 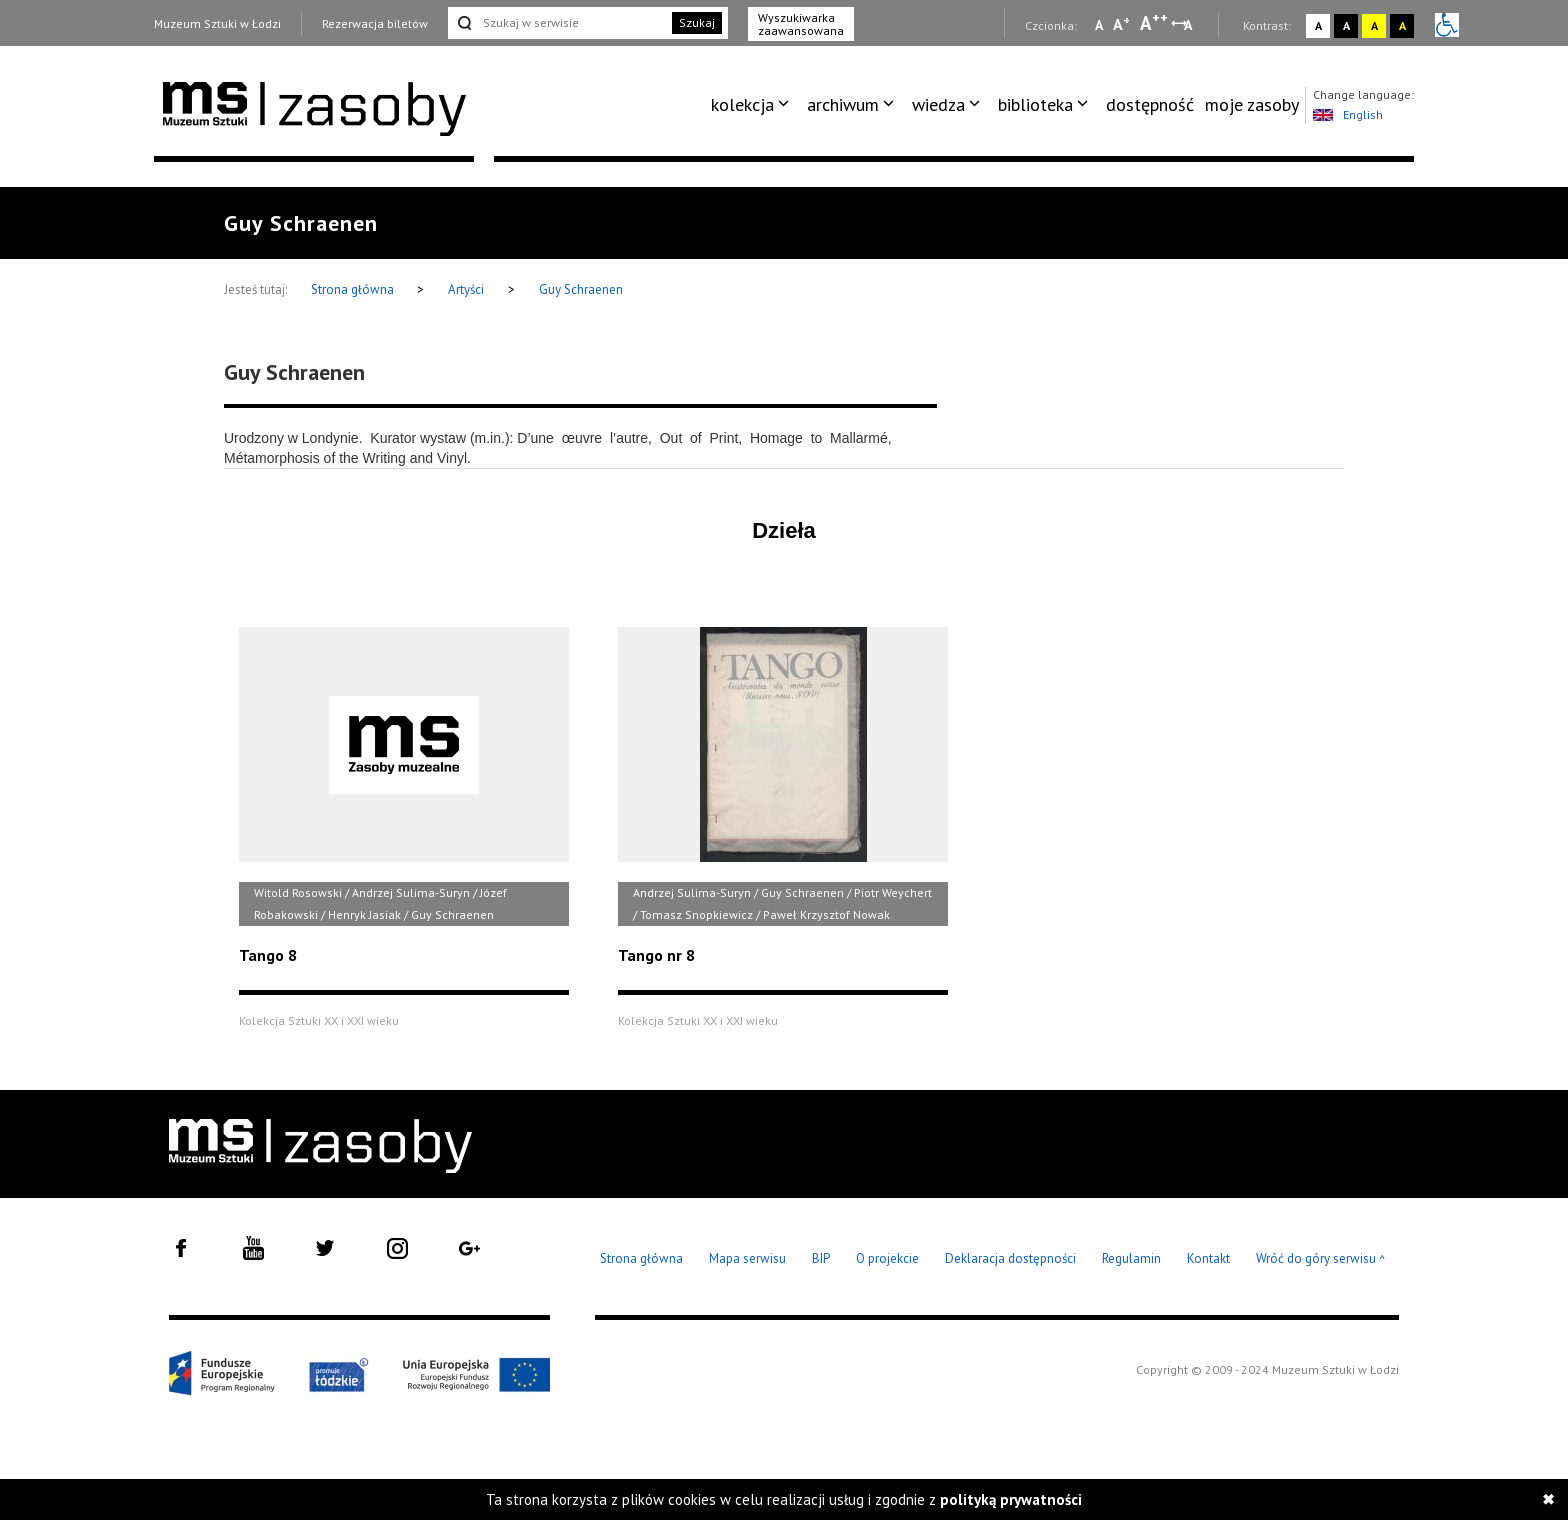 What do you see at coordinates (581, 289) in the screenshot?
I see `Guy Schraenen` at bounding box center [581, 289].